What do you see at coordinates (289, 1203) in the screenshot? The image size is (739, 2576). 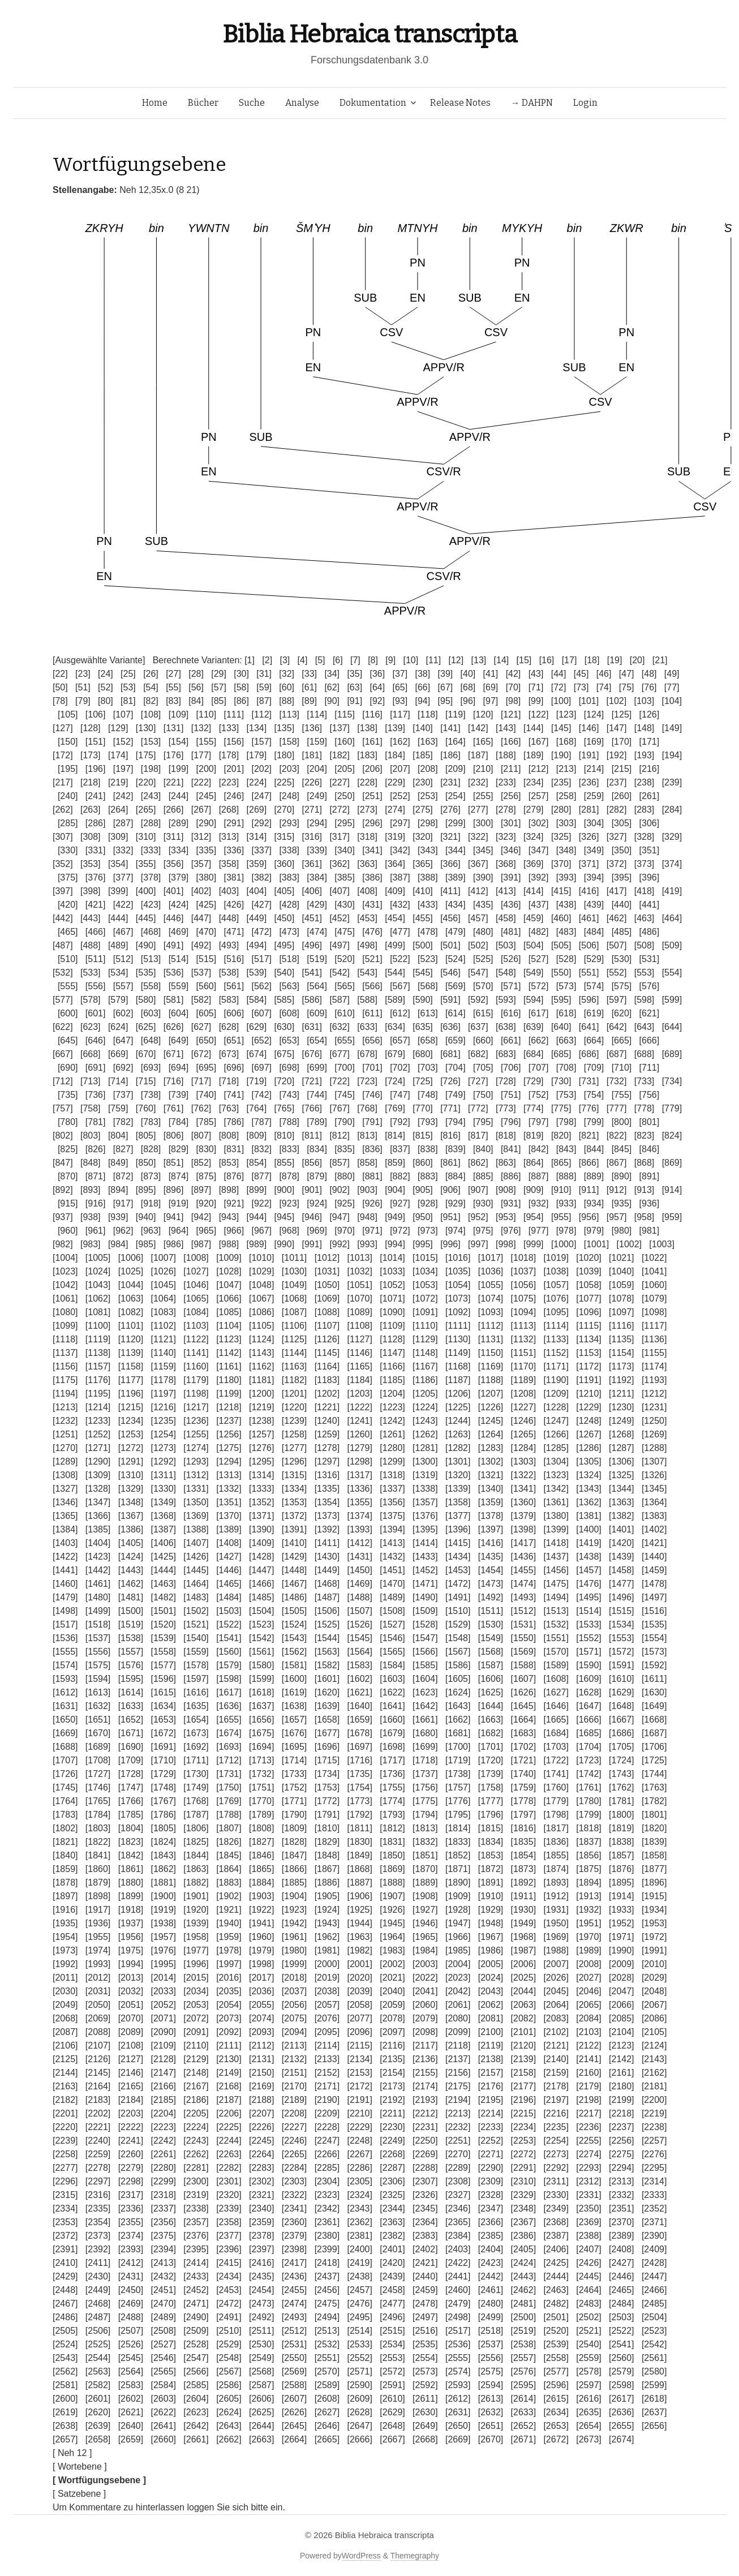 I see `[923]` at bounding box center [289, 1203].